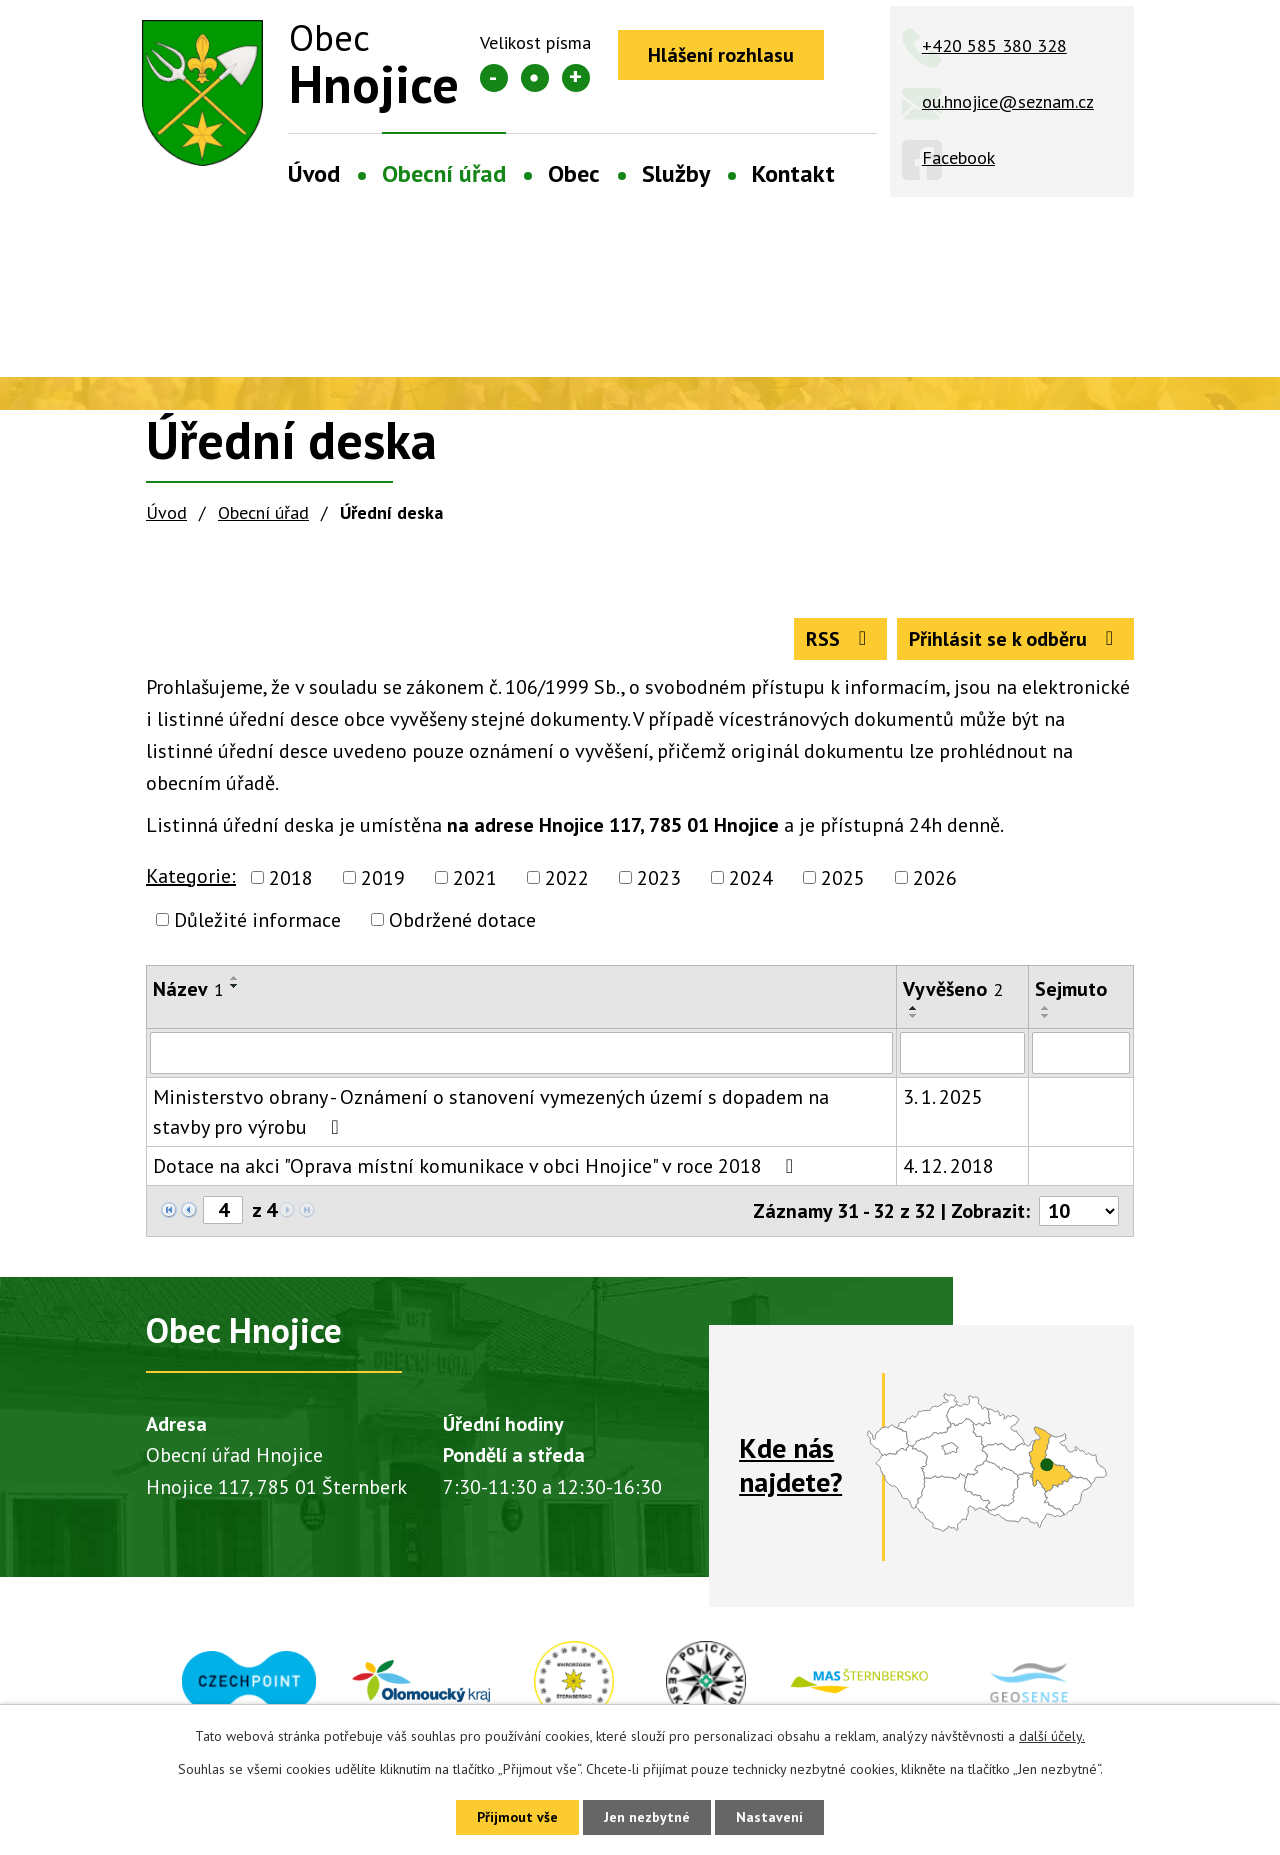  Describe the element at coordinates (840, 639) in the screenshot. I see `RSS` at that location.